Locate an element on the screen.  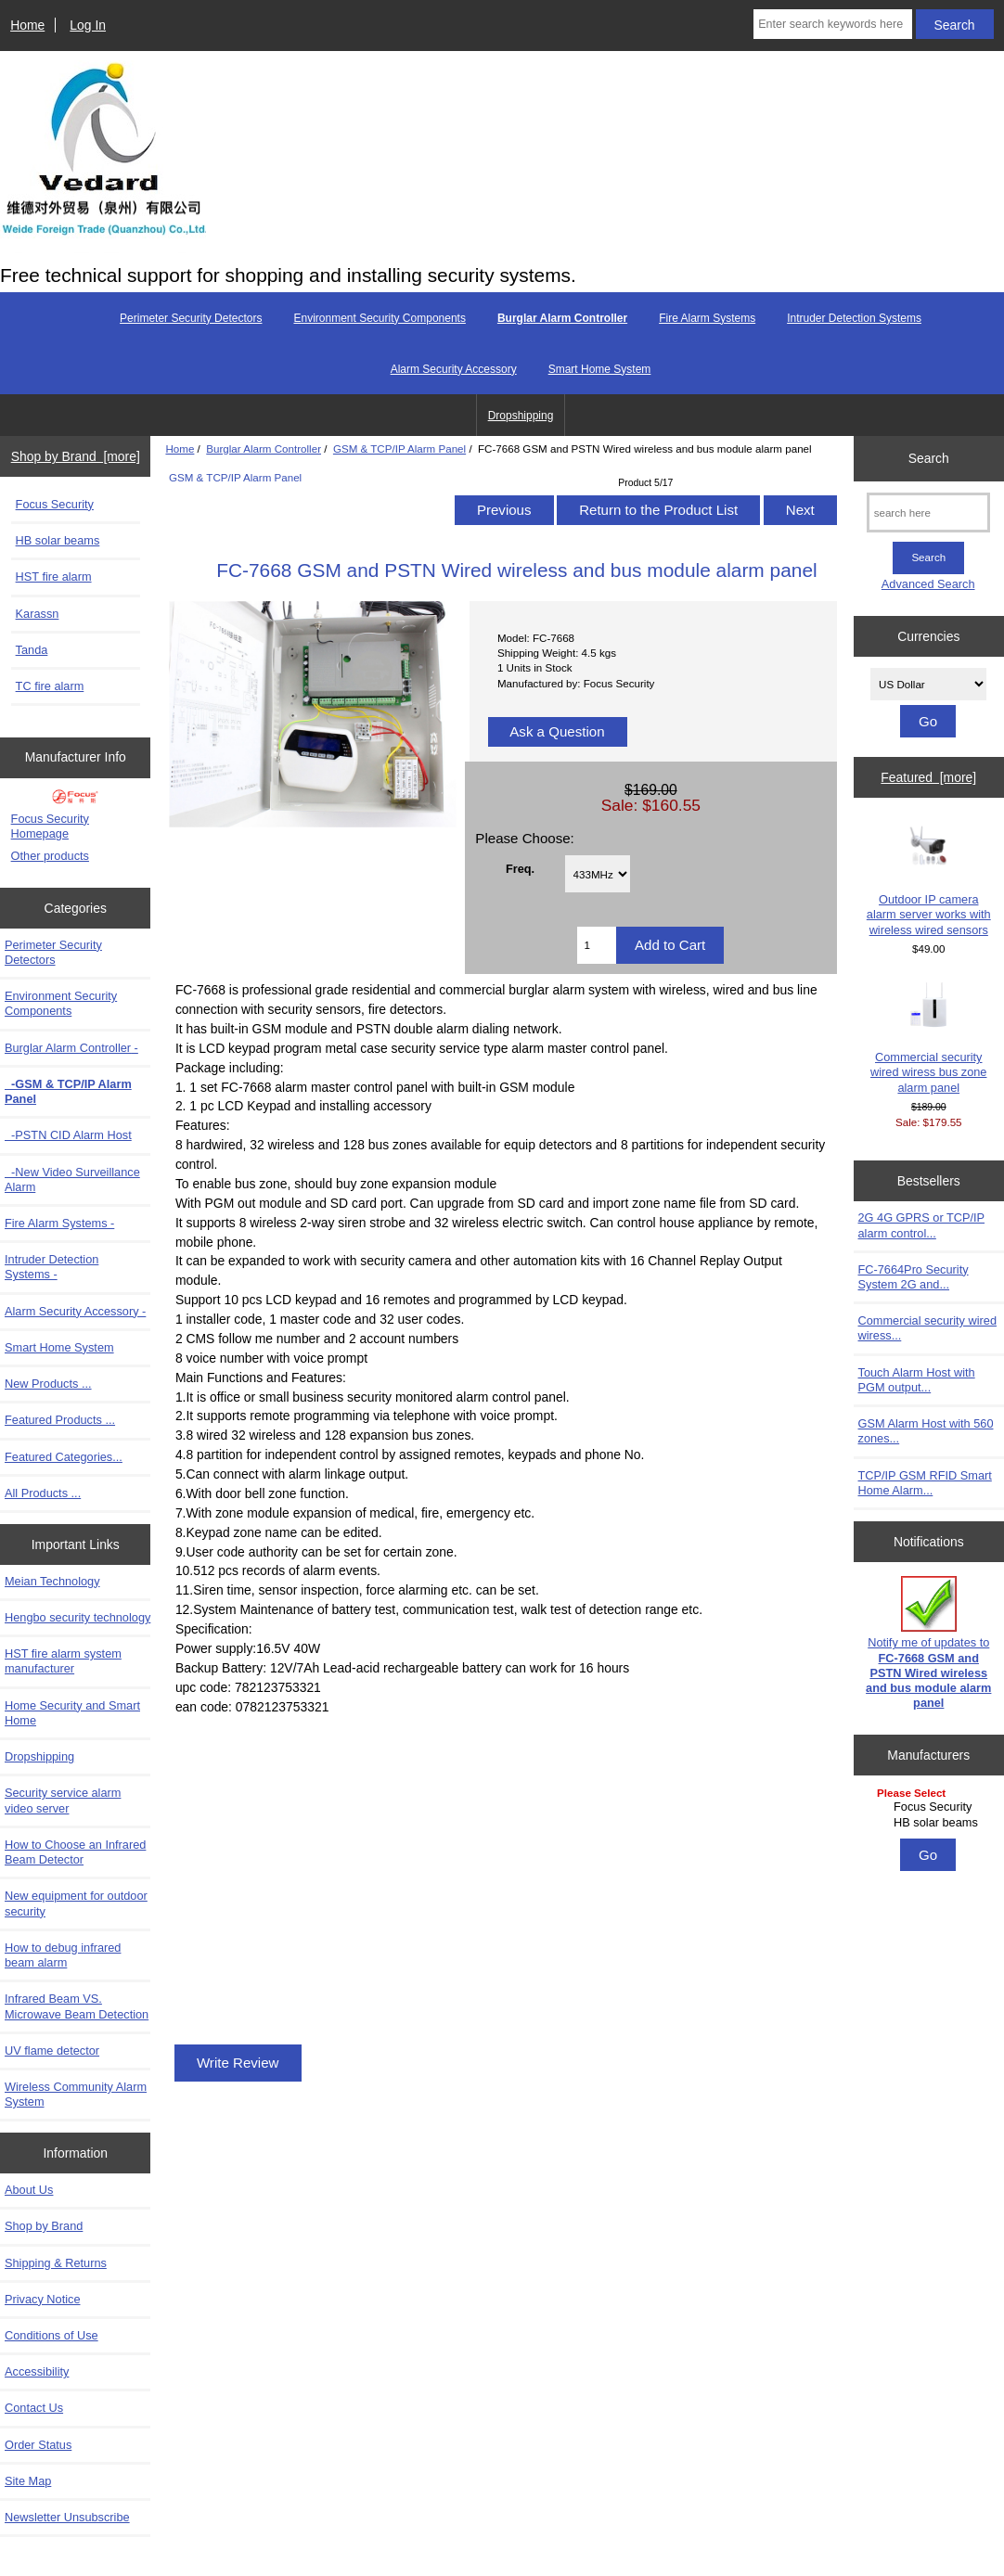
Home is located at coordinates (27, 25).